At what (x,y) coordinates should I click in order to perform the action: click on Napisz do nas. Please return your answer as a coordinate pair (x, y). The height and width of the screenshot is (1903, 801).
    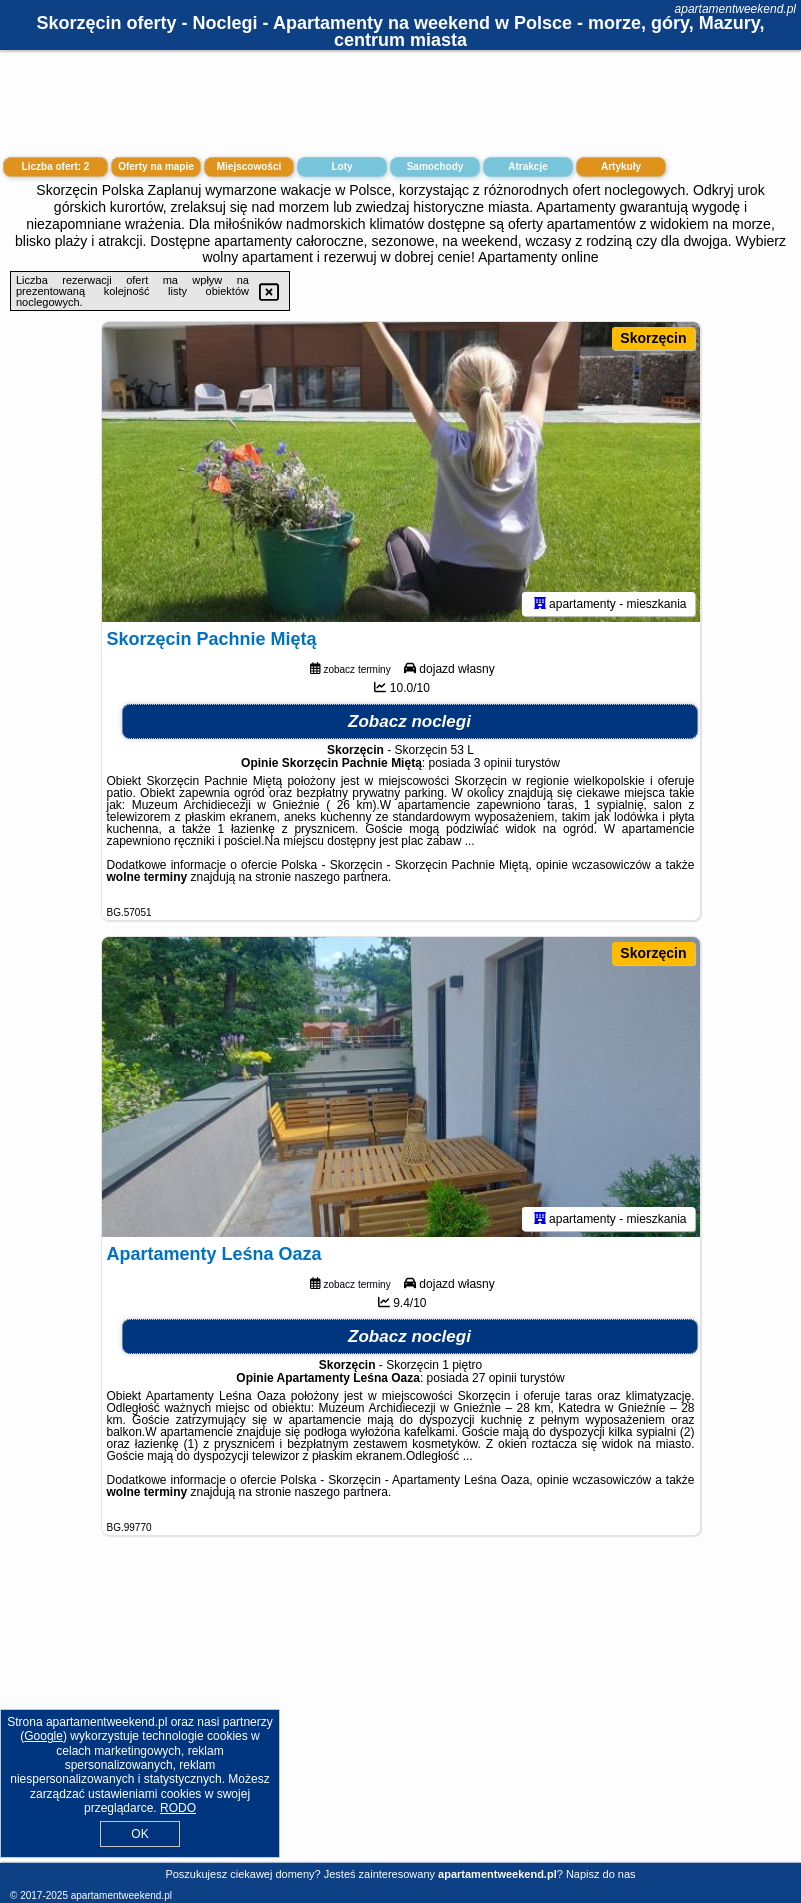
    Looking at the image, I should click on (601, 1874).